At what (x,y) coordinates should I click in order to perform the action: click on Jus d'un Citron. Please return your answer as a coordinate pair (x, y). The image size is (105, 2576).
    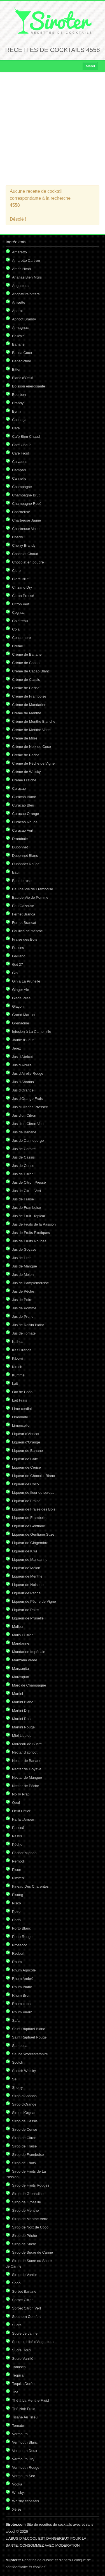
    Looking at the image, I should click on (24, 1115).